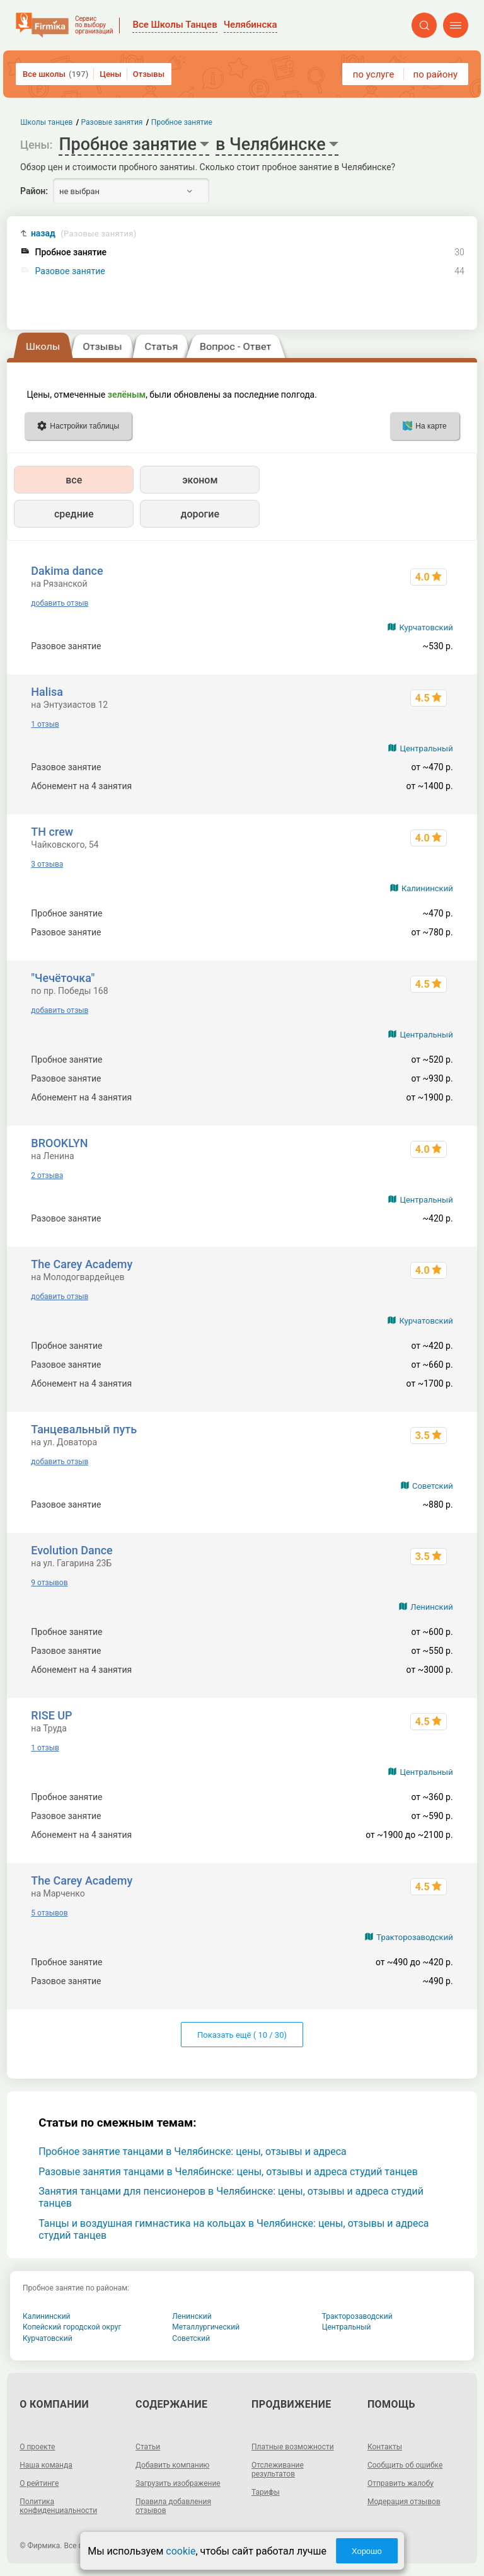 The height and width of the screenshot is (2576, 484). Describe the element at coordinates (400, 2483) in the screenshot. I see `Отправить жалобу` at that location.